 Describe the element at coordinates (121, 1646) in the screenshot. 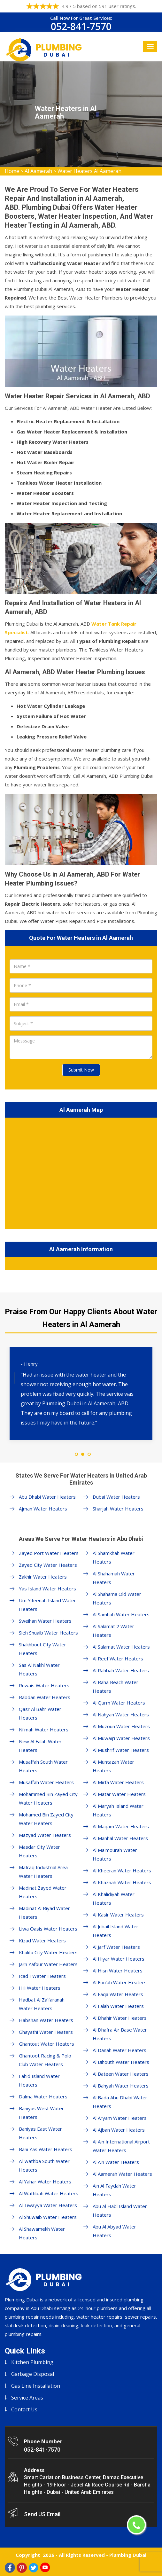

I see `Al Salamat Water Heaters` at that location.